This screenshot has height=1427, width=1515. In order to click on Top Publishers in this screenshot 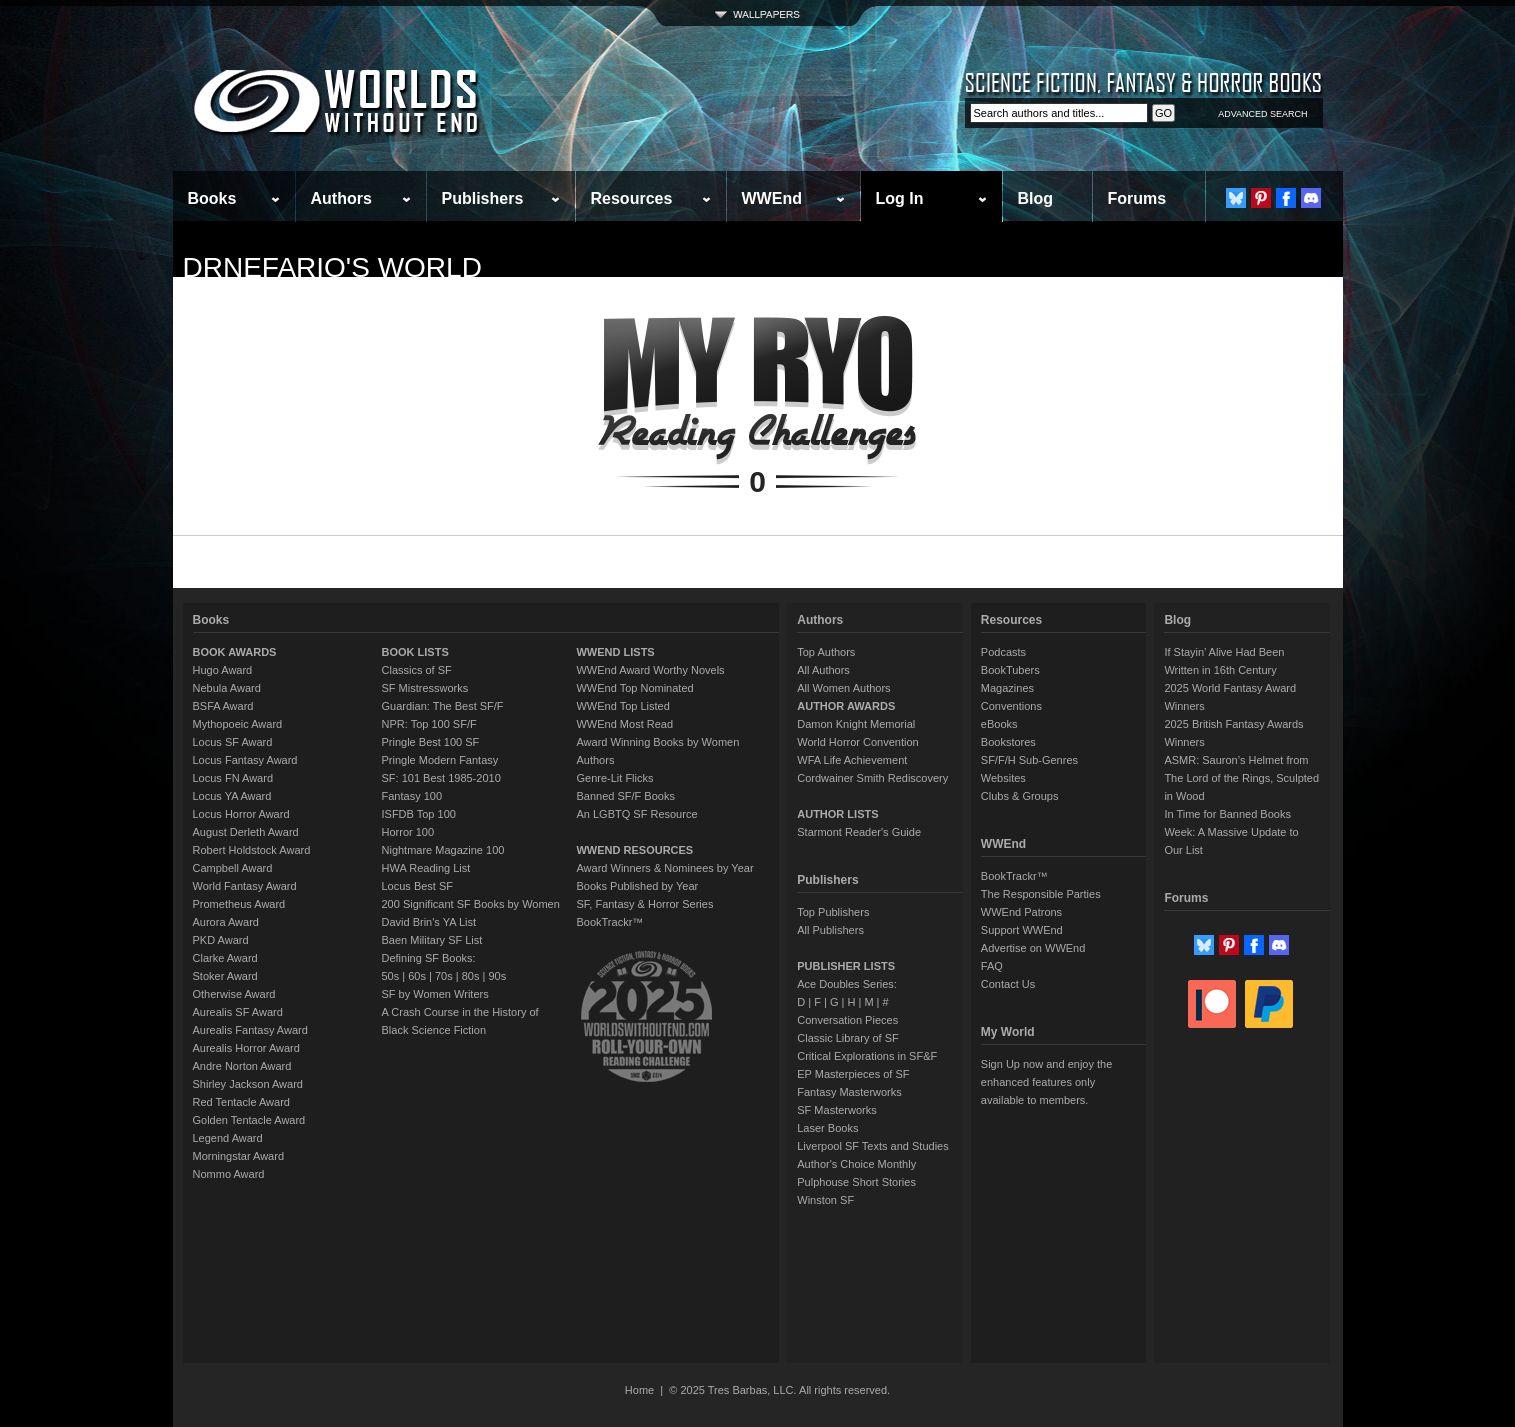, I will do `click(833, 912)`.